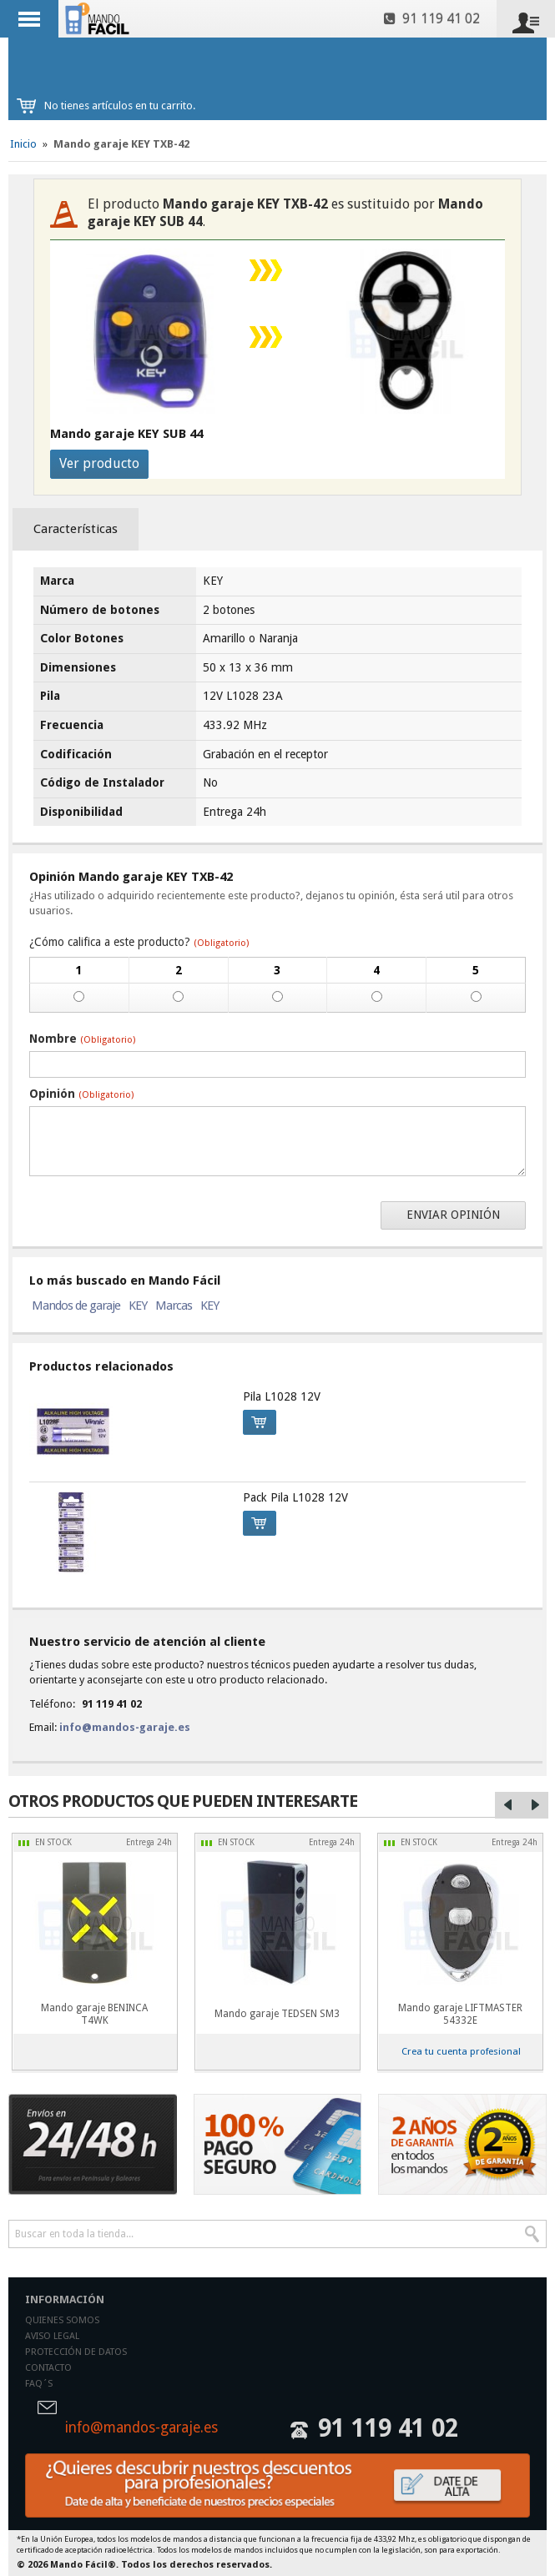  I want to click on Enviar opinión, so click(453, 1214).